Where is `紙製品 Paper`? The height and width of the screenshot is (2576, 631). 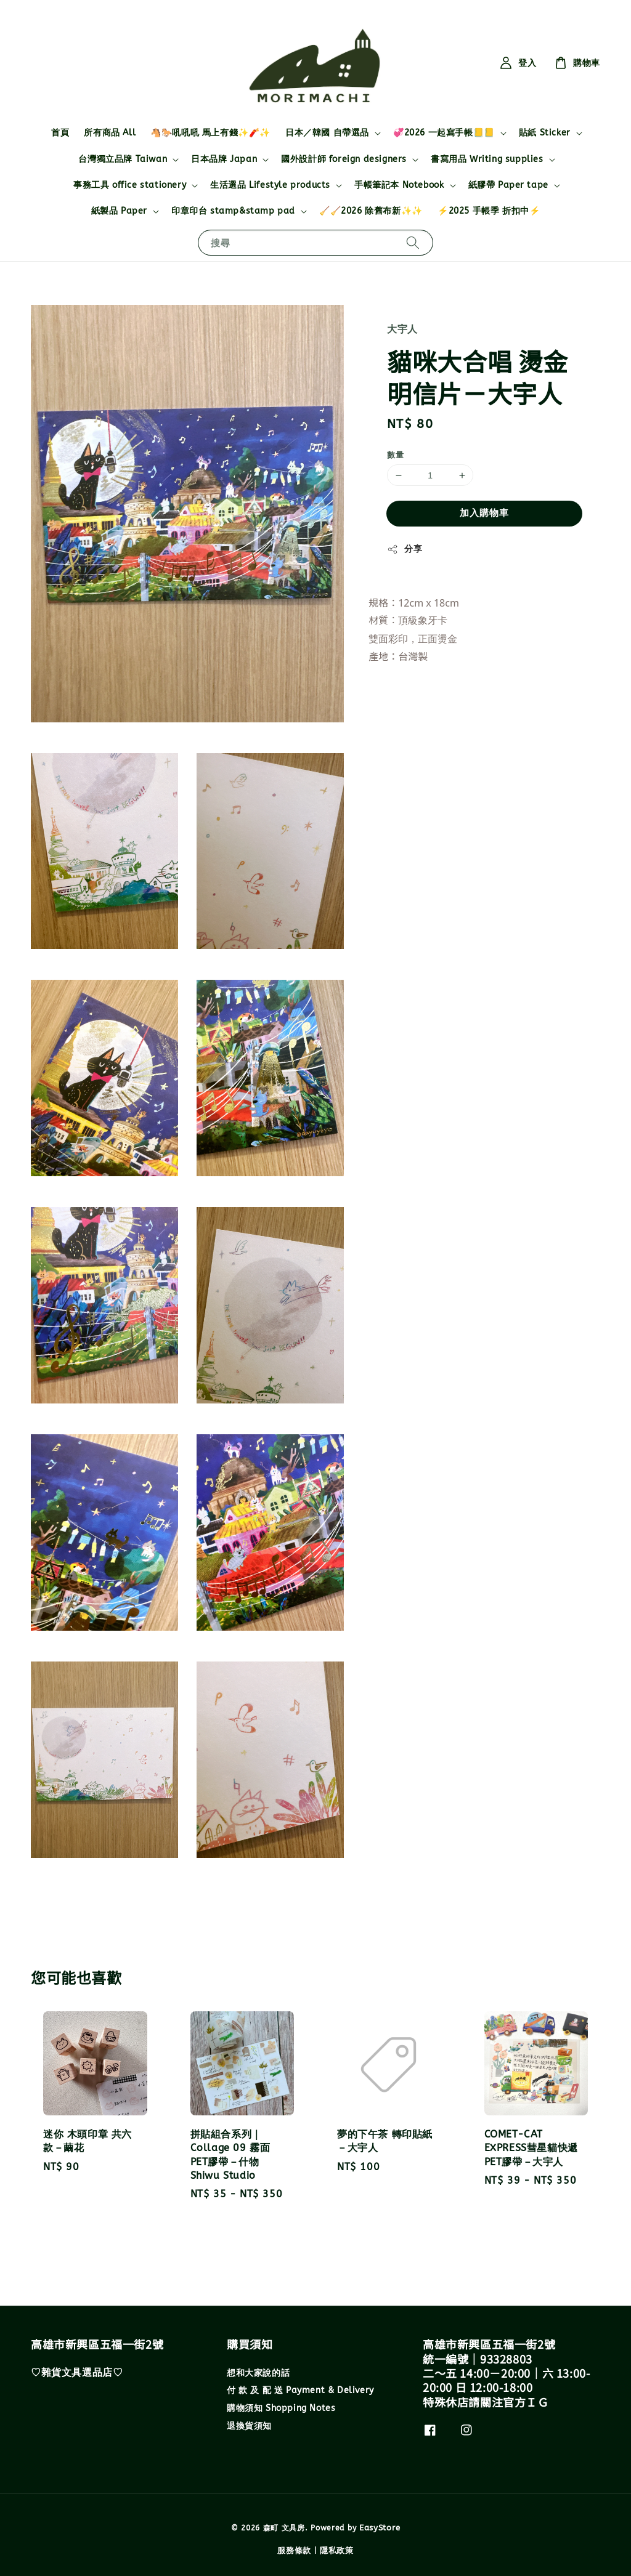
紙製品 Paper is located at coordinates (119, 211).